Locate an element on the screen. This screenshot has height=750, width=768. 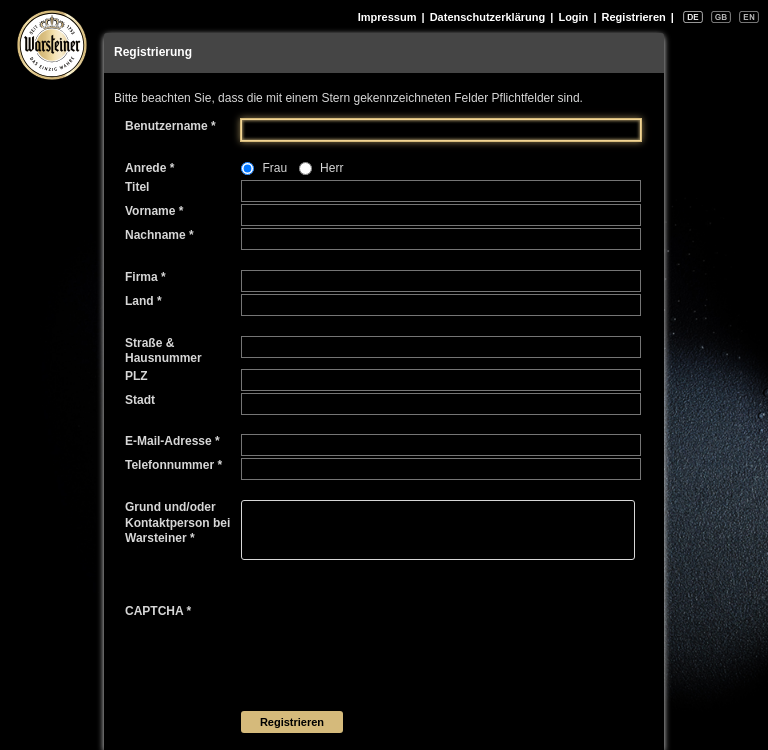
Login is located at coordinates (573, 17).